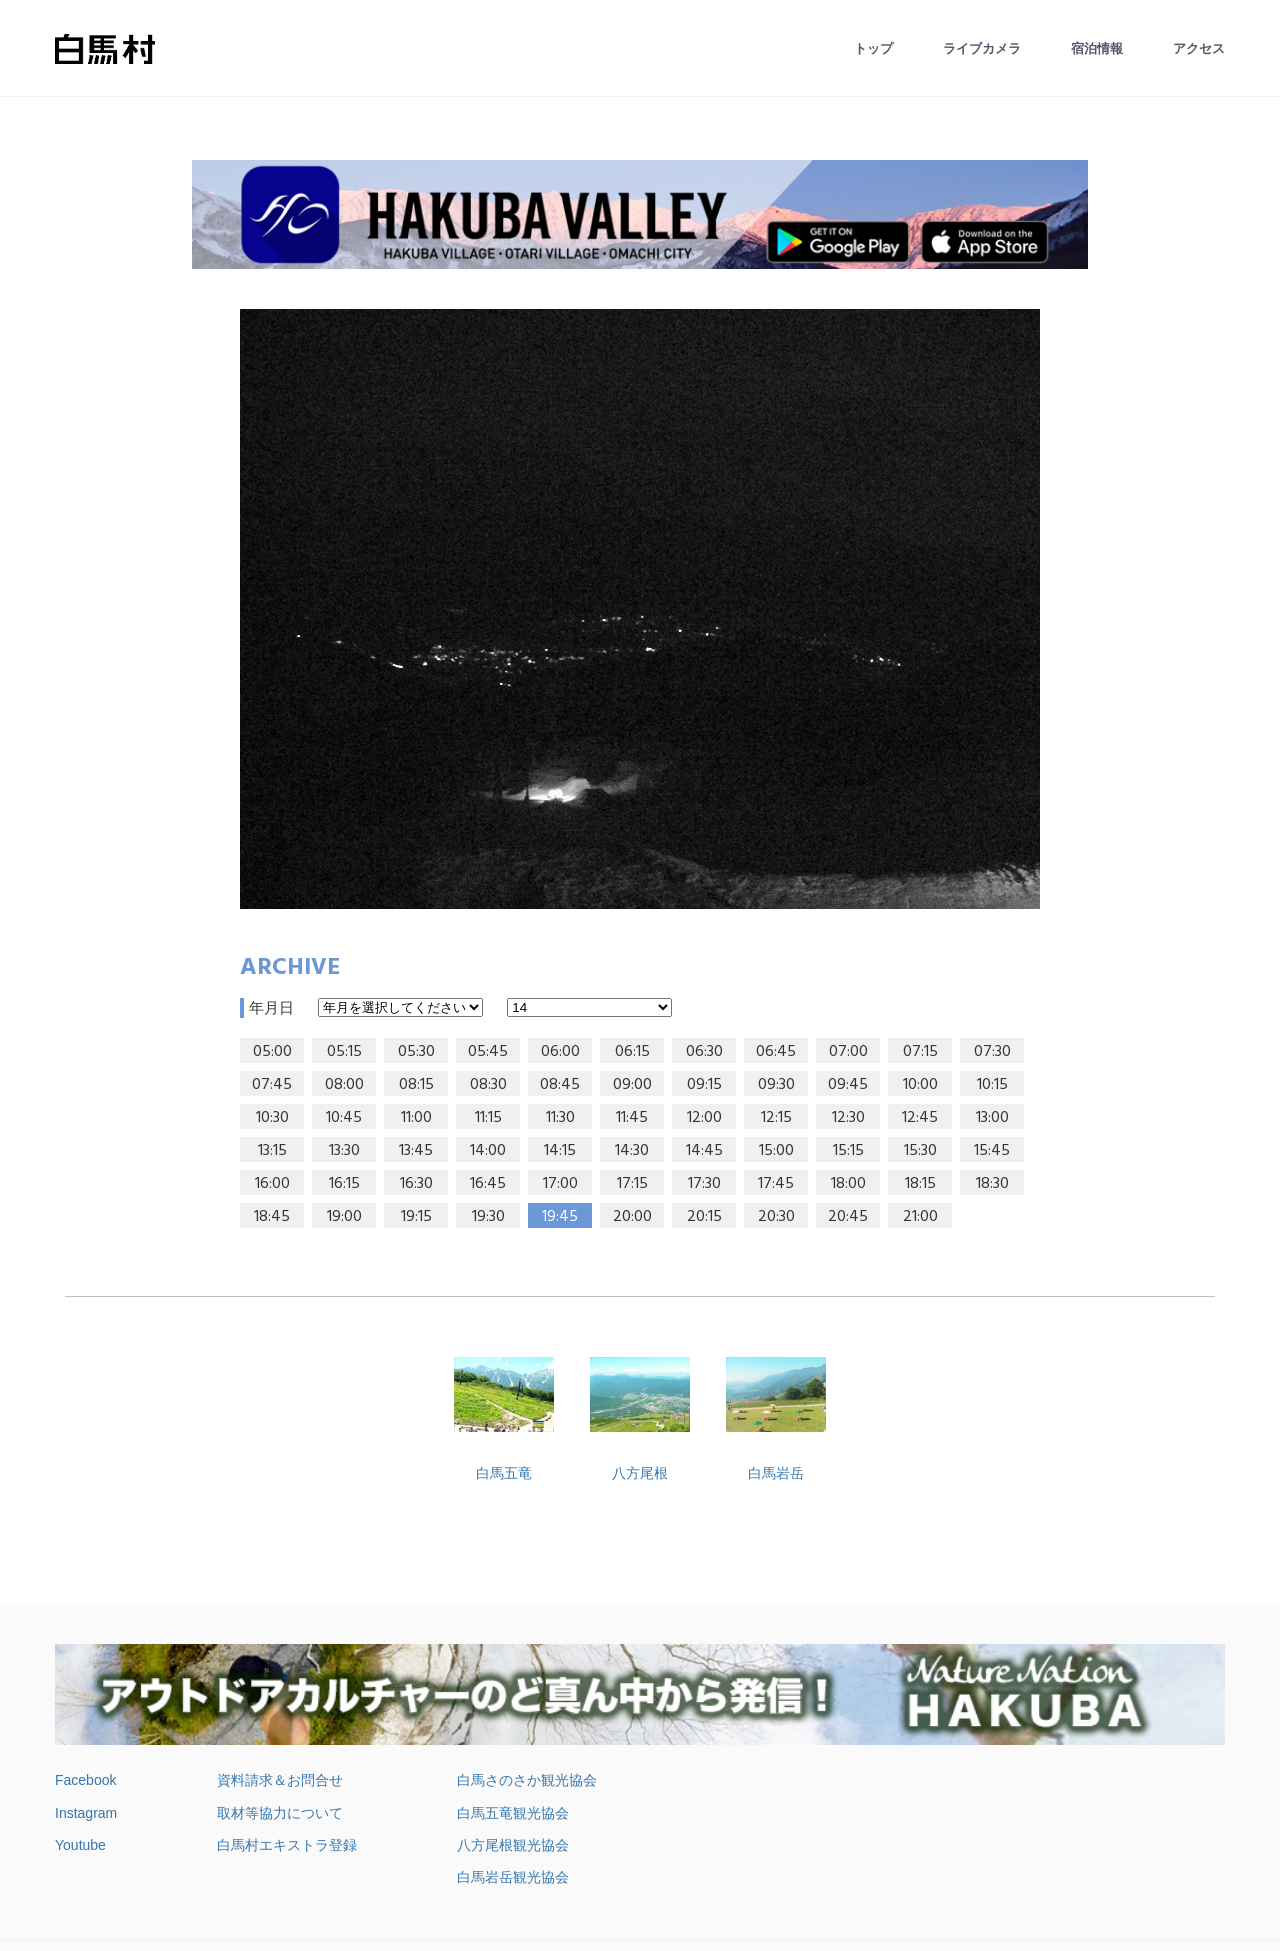 This screenshot has width=1280, height=1951. Describe the element at coordinates (272, 1184) in the screenshot. I see `16:00` at that location.